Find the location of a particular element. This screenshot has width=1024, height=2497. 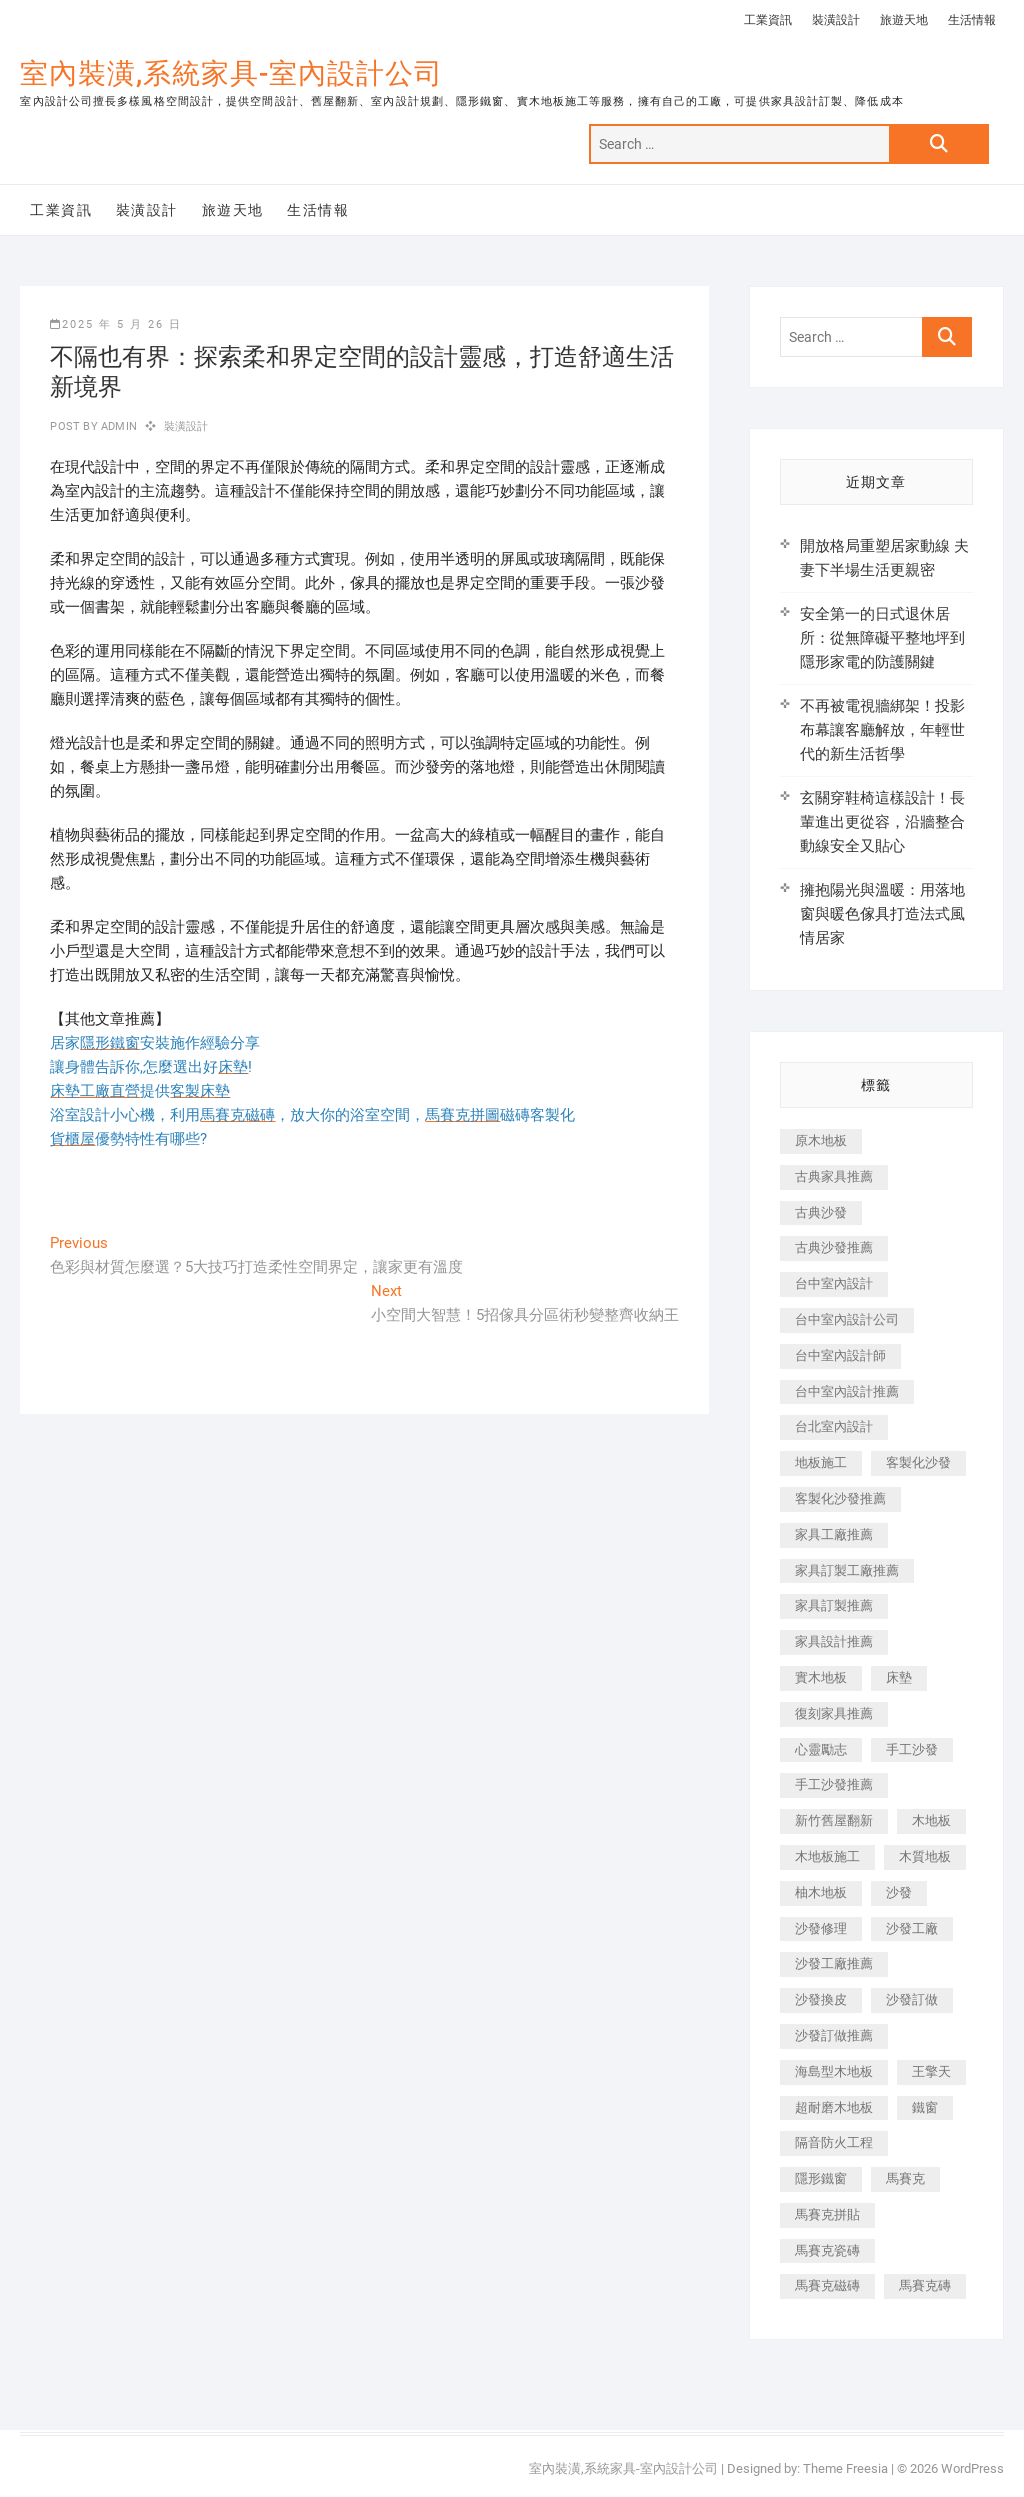

新竹舊屋翻新 [新竹舊屋翻新 (159 個項目)] is located at coordinates (834, 1820).